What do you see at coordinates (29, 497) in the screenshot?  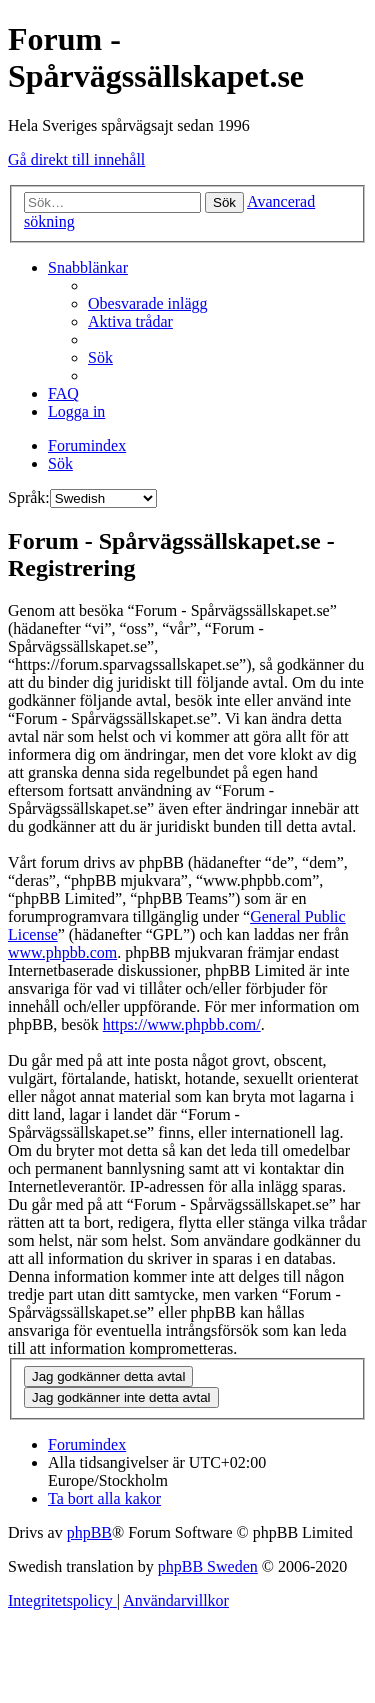 I see `Språk:` at bounding box center [29, 497].